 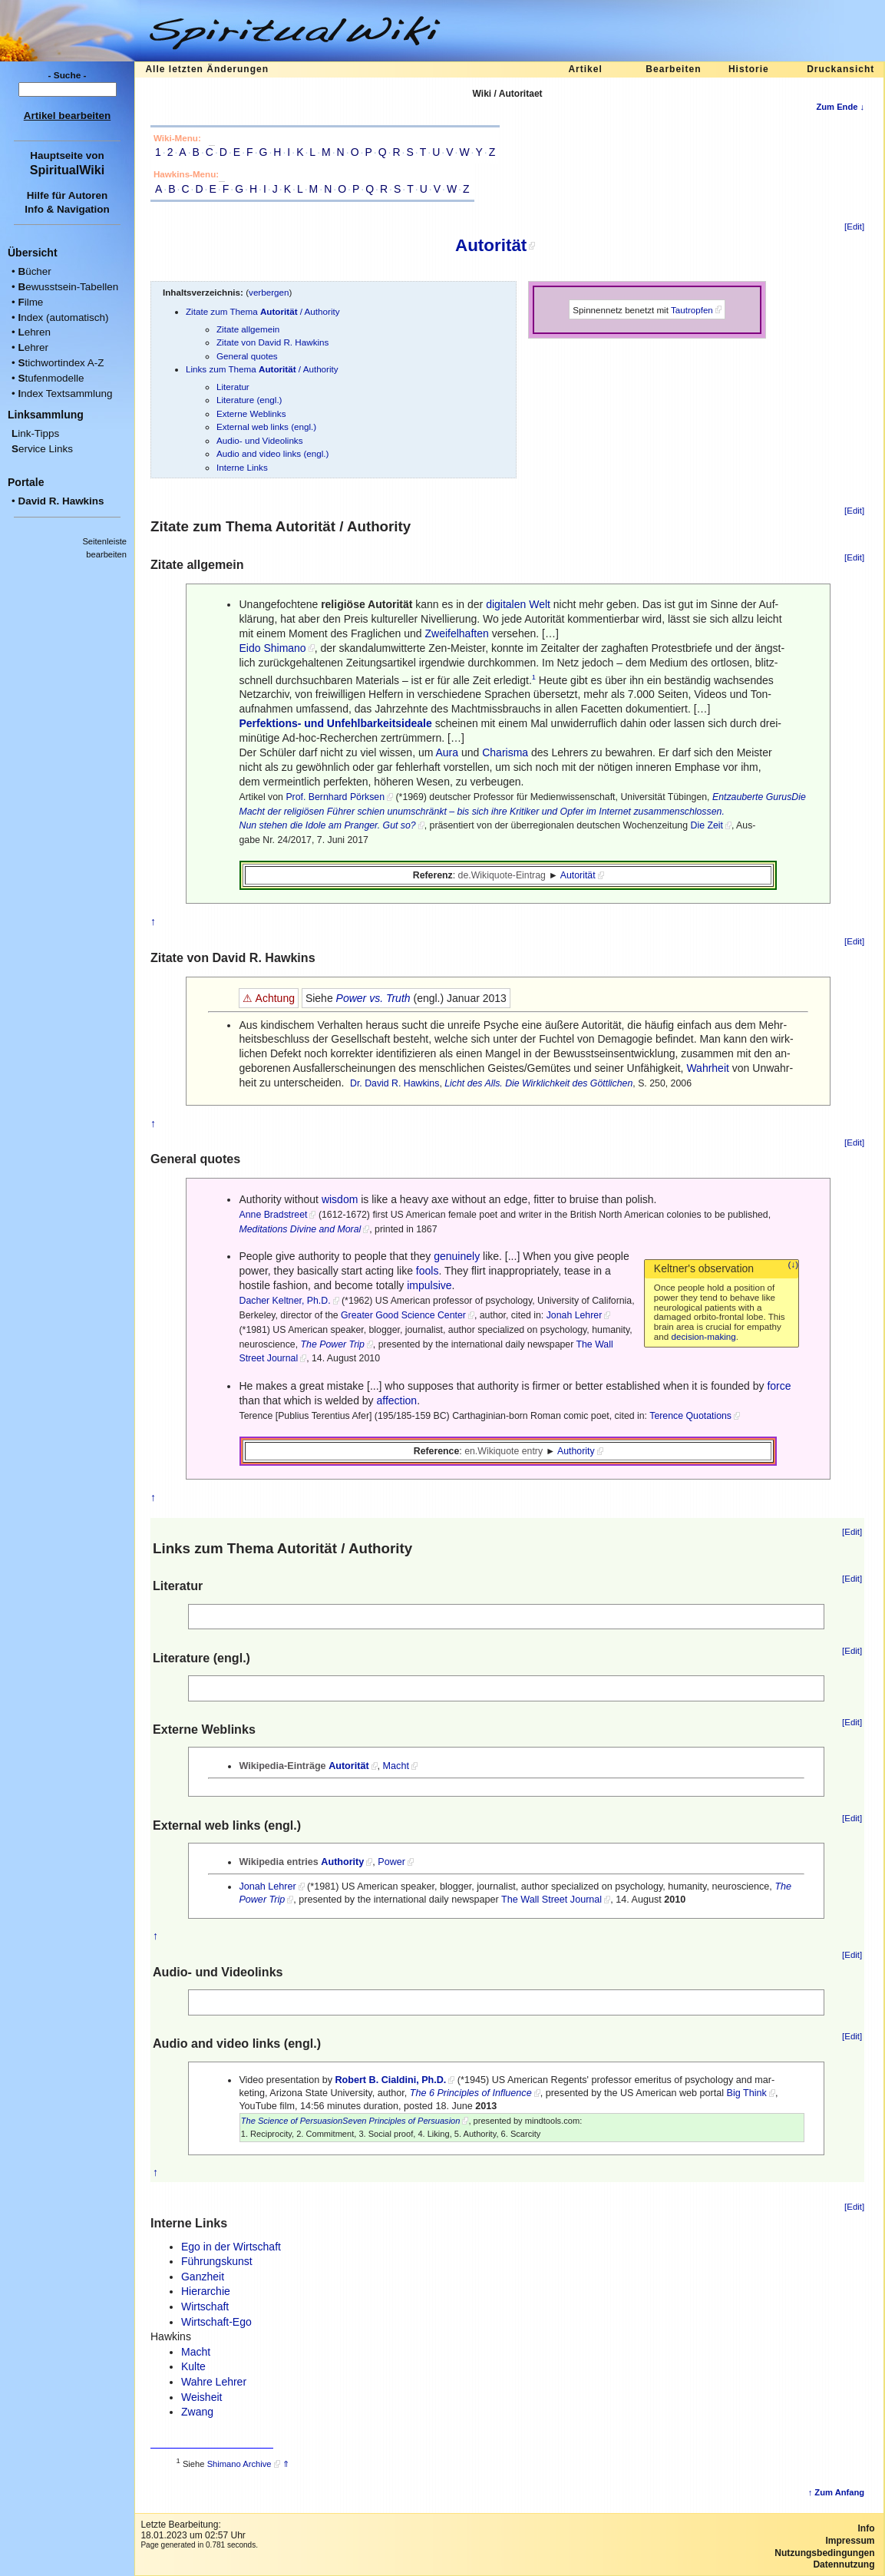 I want to click on The Wall Street Journal, so click(x=551, y=1899).